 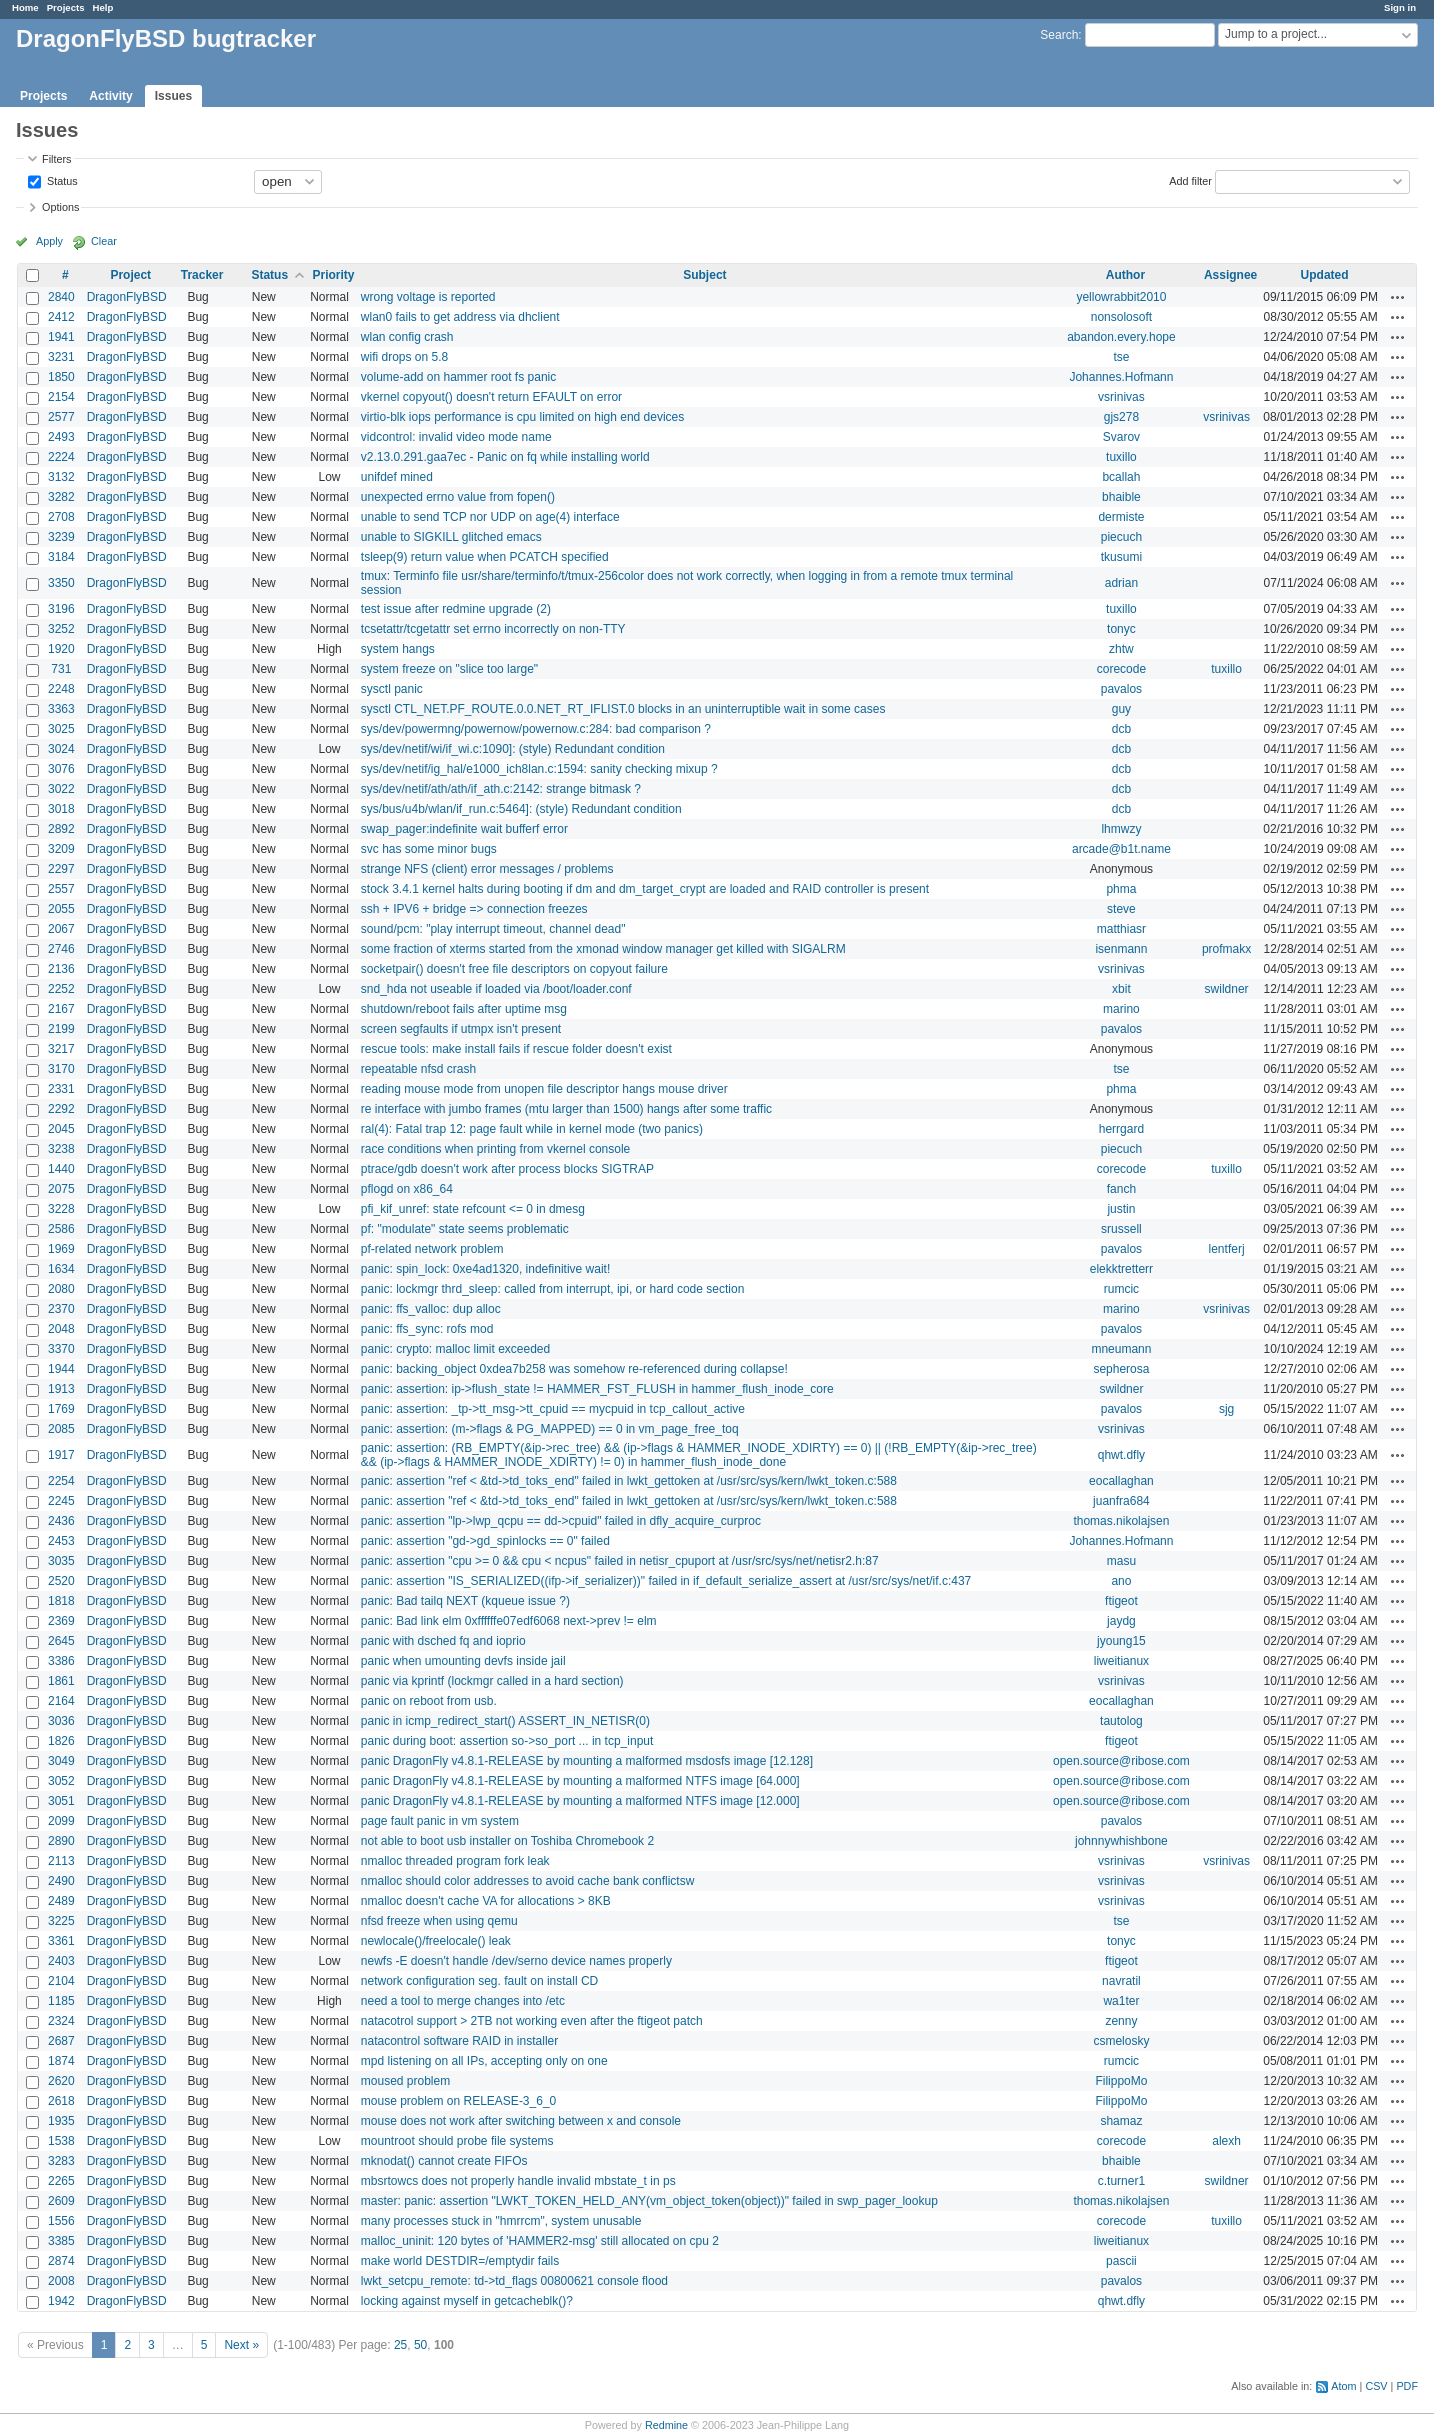 I want to click on navratil, so click(x=1121, y=1981).